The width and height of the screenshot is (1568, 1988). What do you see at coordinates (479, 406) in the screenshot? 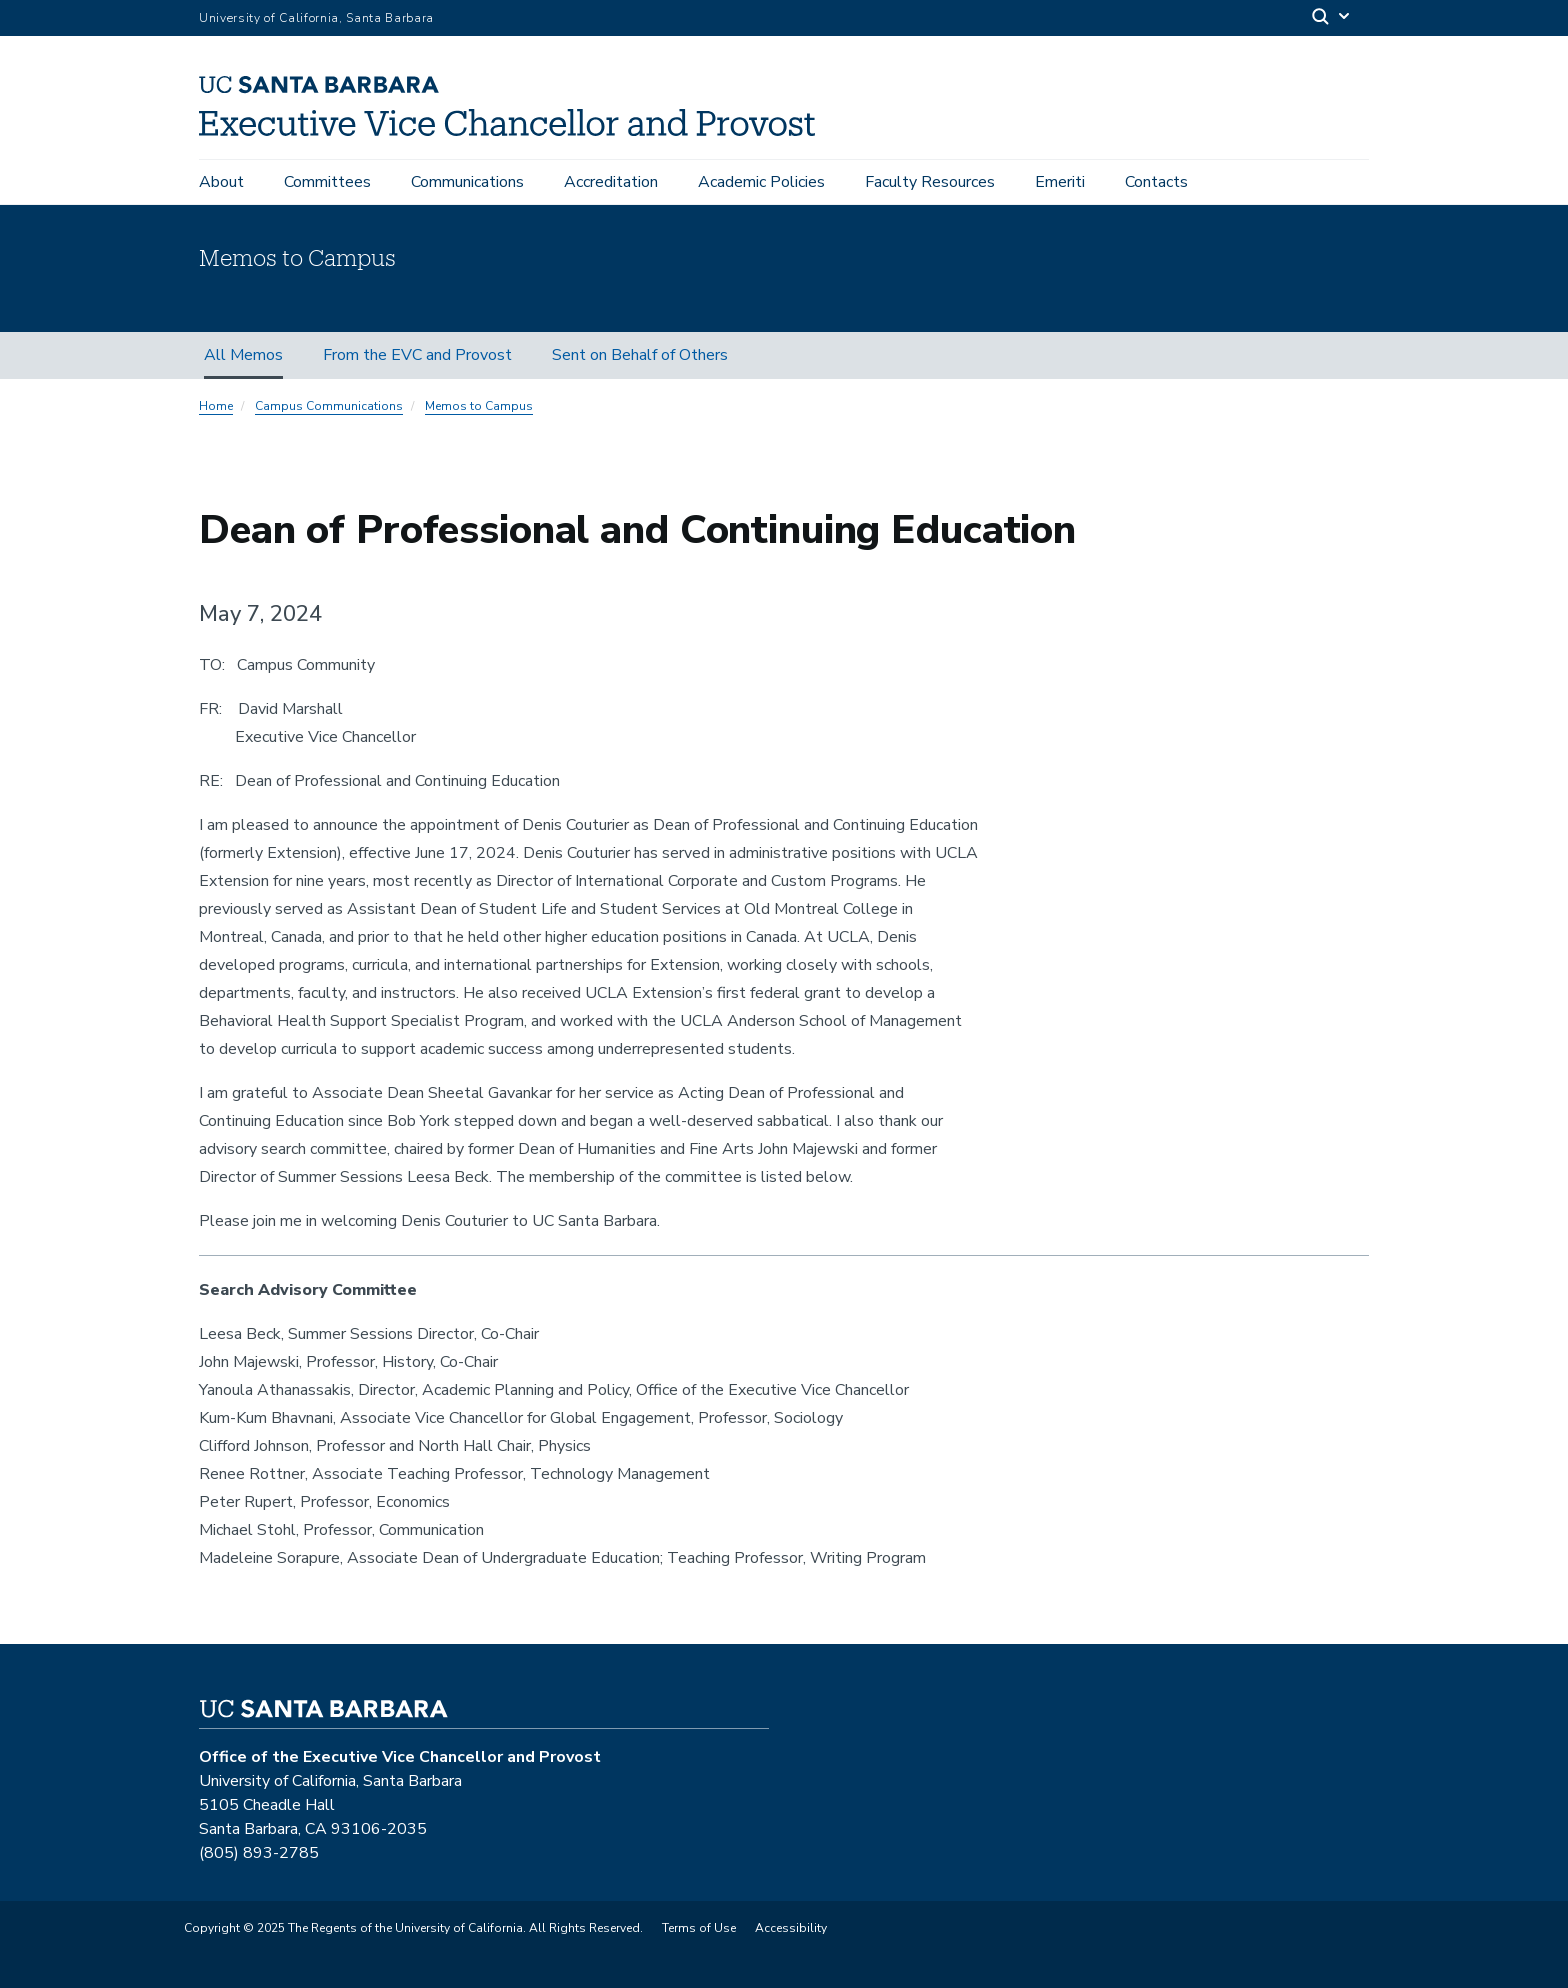
I see `Memos to Campus` at bounding box center [479, 406].